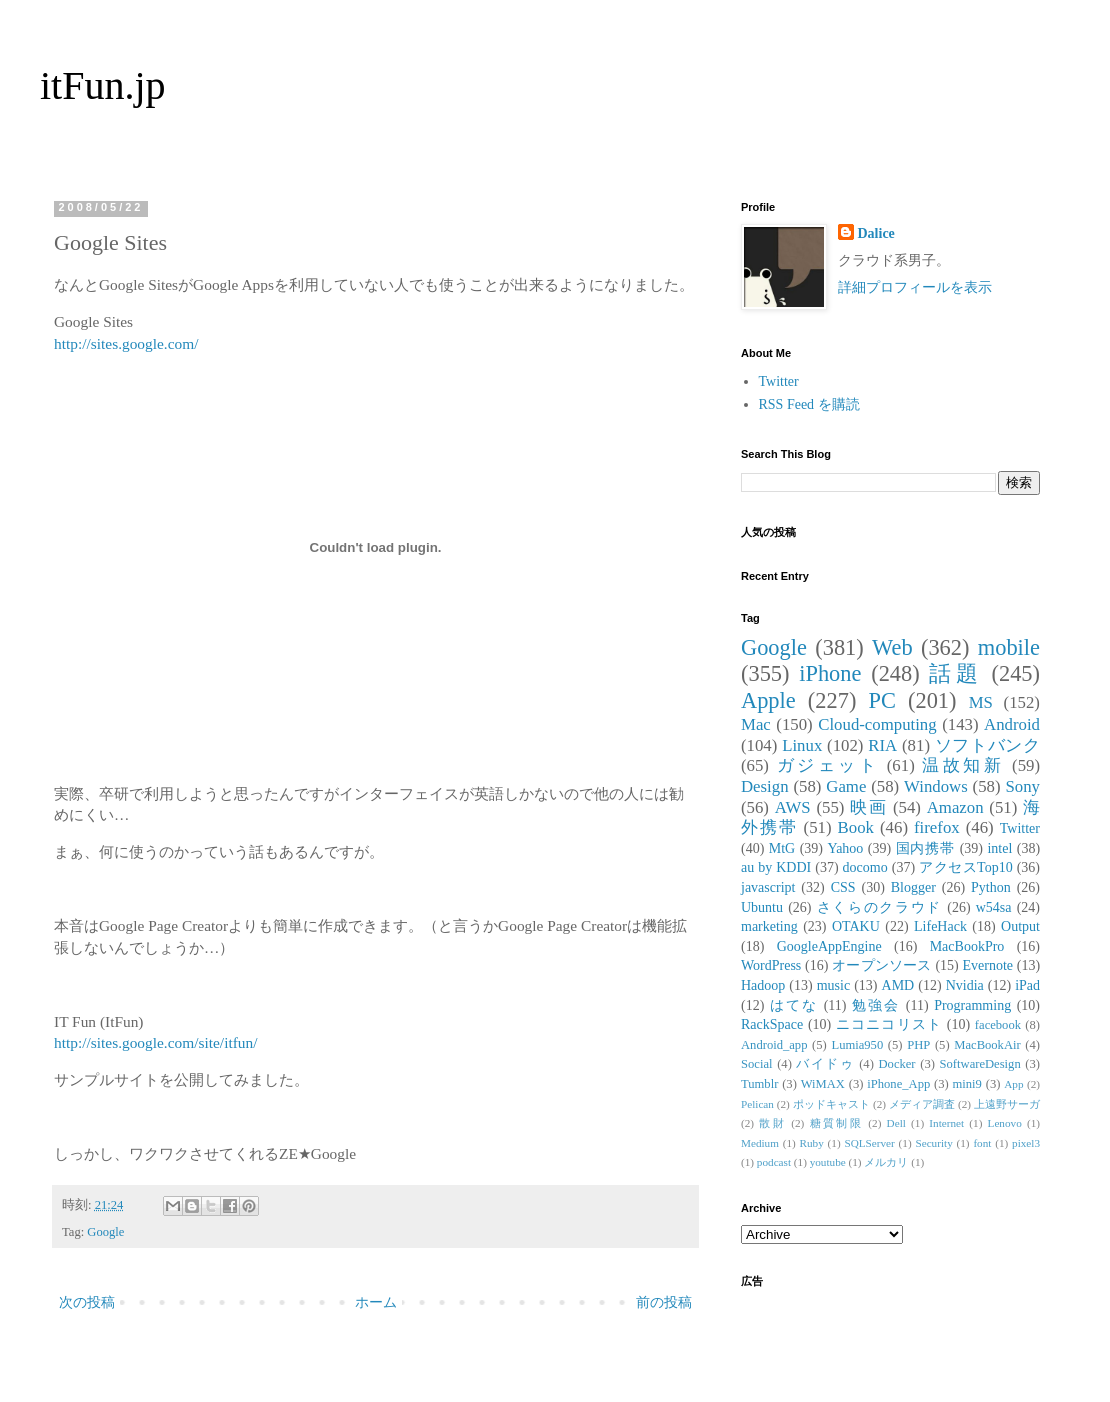 The height and width of the screenshot is (1402, 1110). Describe the element at coordinates (898, 985) in the screenshot. I see `AMD` at that location.